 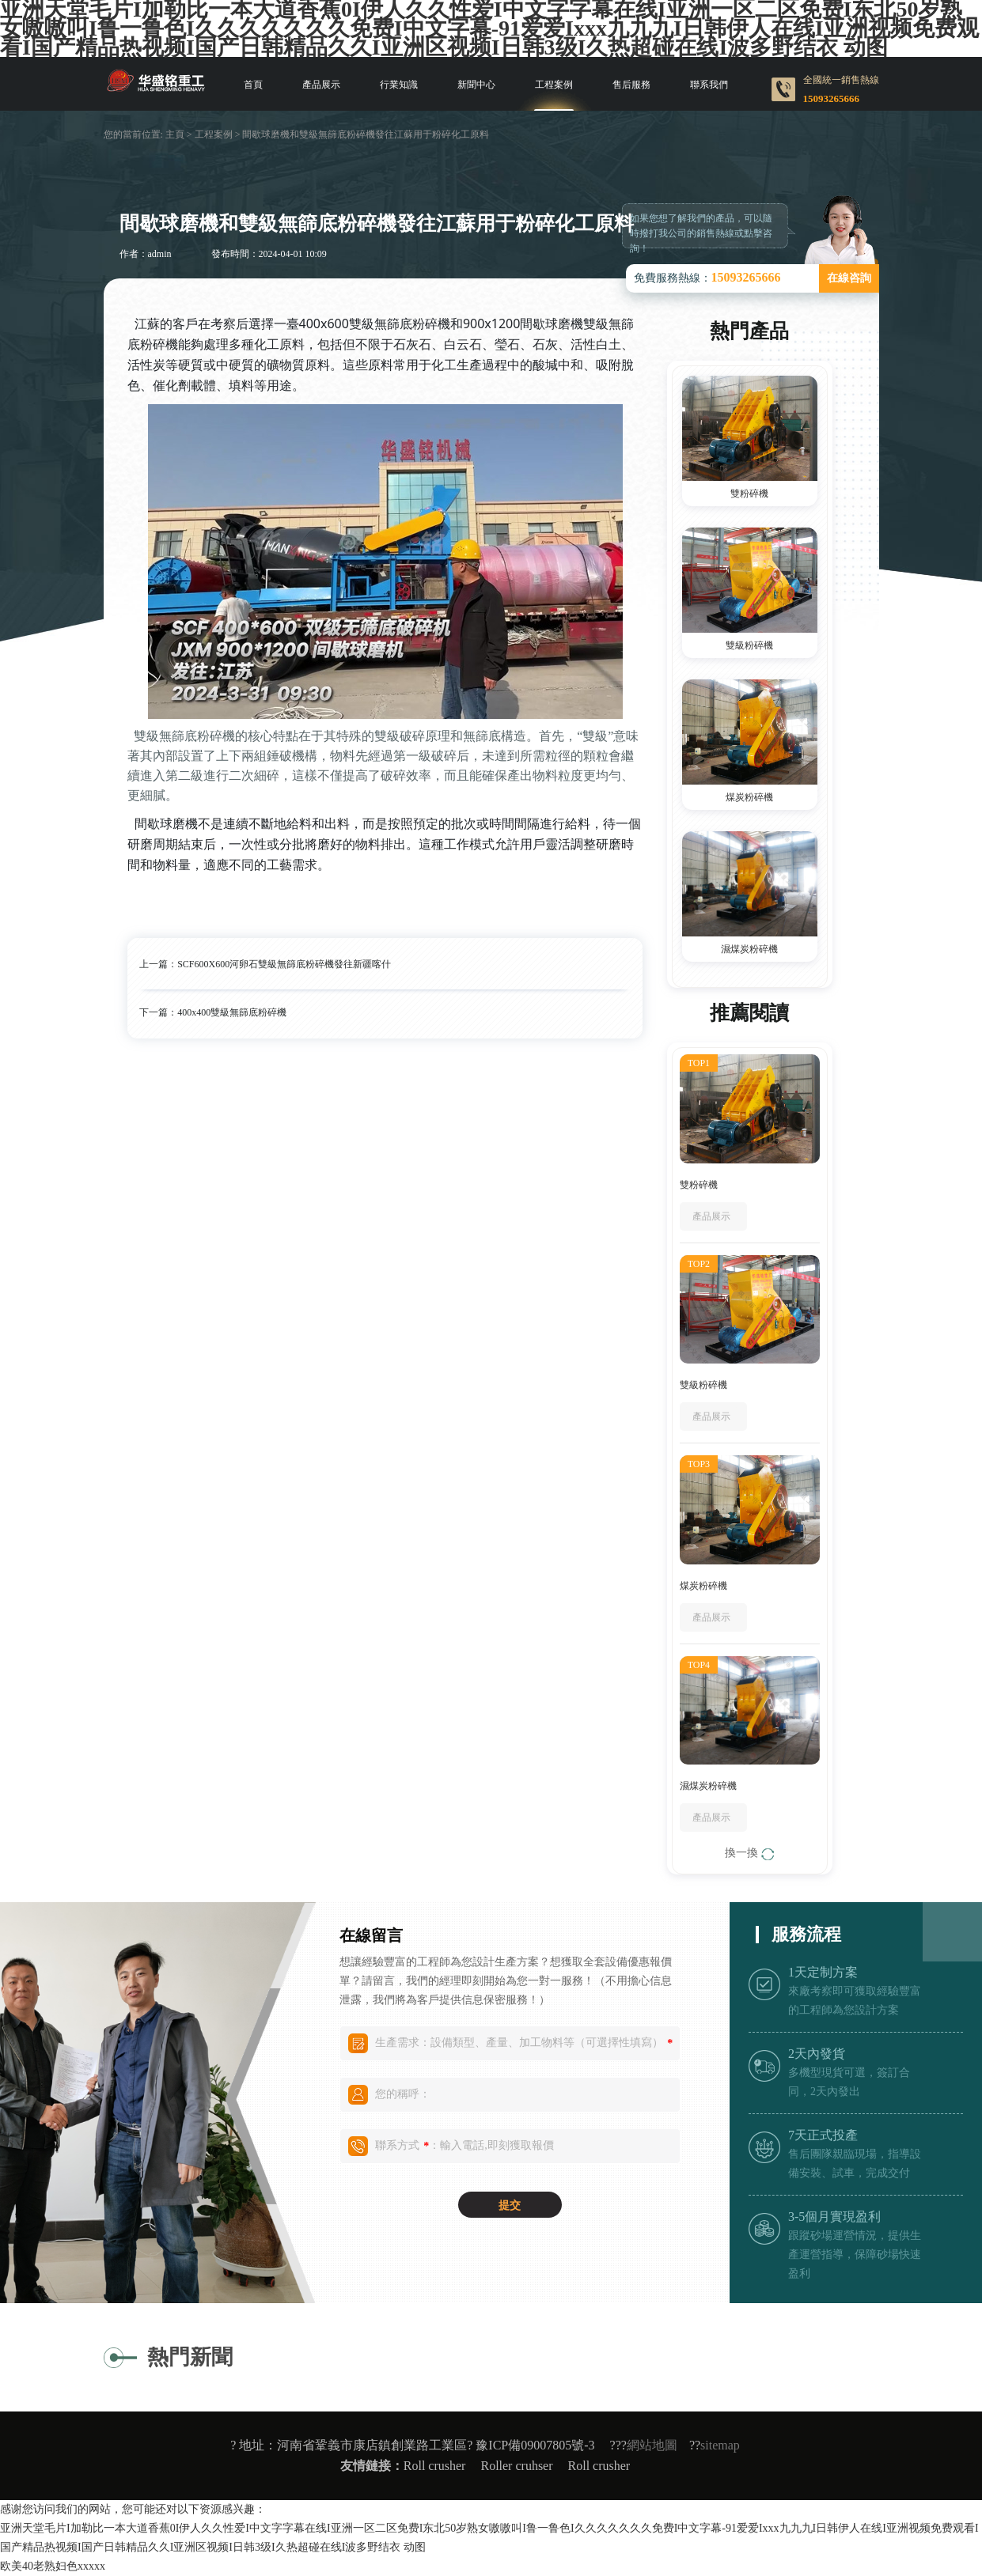 What do you see at coordinates (720, 2445) in the screenshot?
I see `sitemap` at bounding box center [720, 2445].